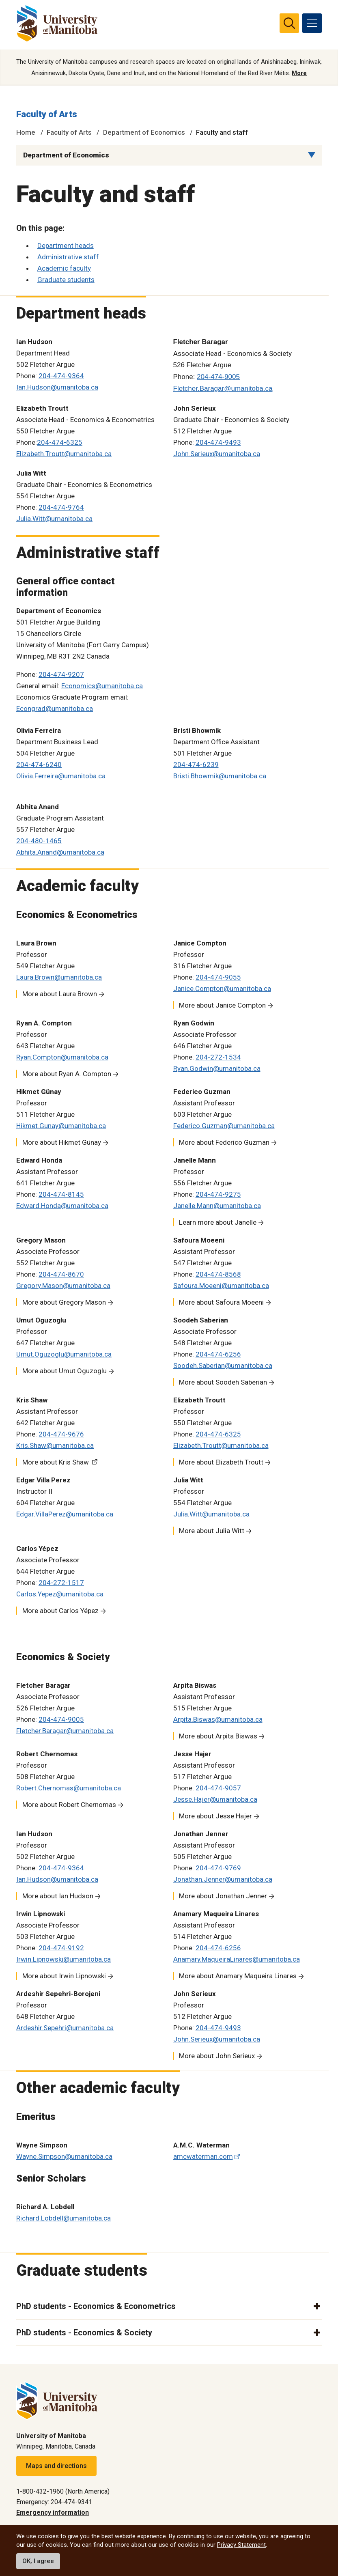 This screenshot has width=338, height=2576. I want to click on Richard.Lobdell@umanitoba.ca, so click(63, 2219).